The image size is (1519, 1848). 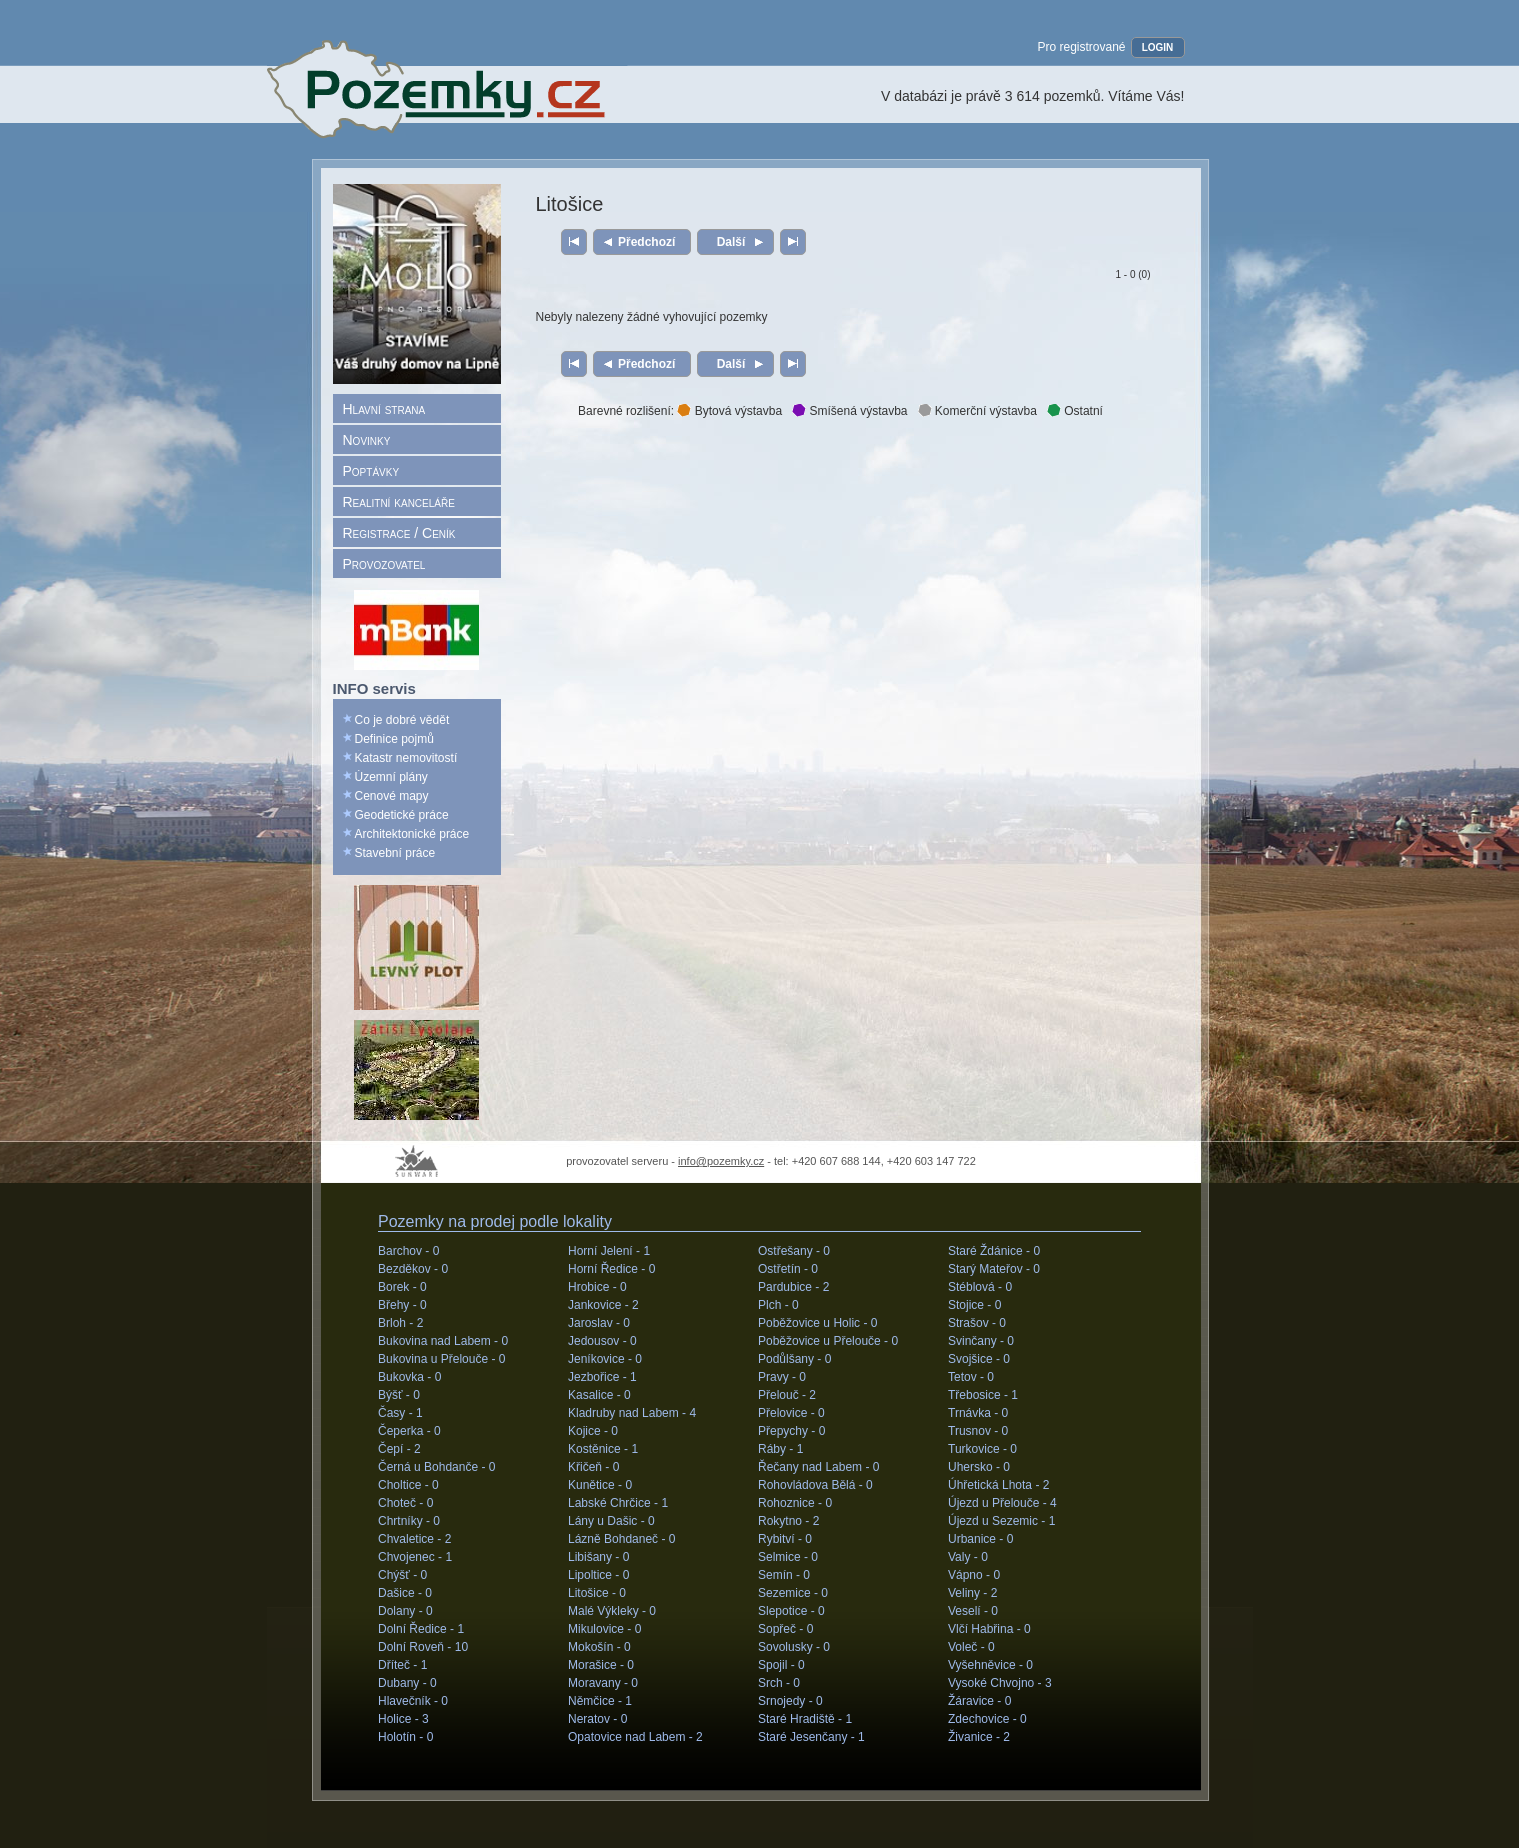 What do you see at coordinates (421, 1629) in the screenshot?
I see `Dolní Ředice -` at bounding box center [421, 1629].